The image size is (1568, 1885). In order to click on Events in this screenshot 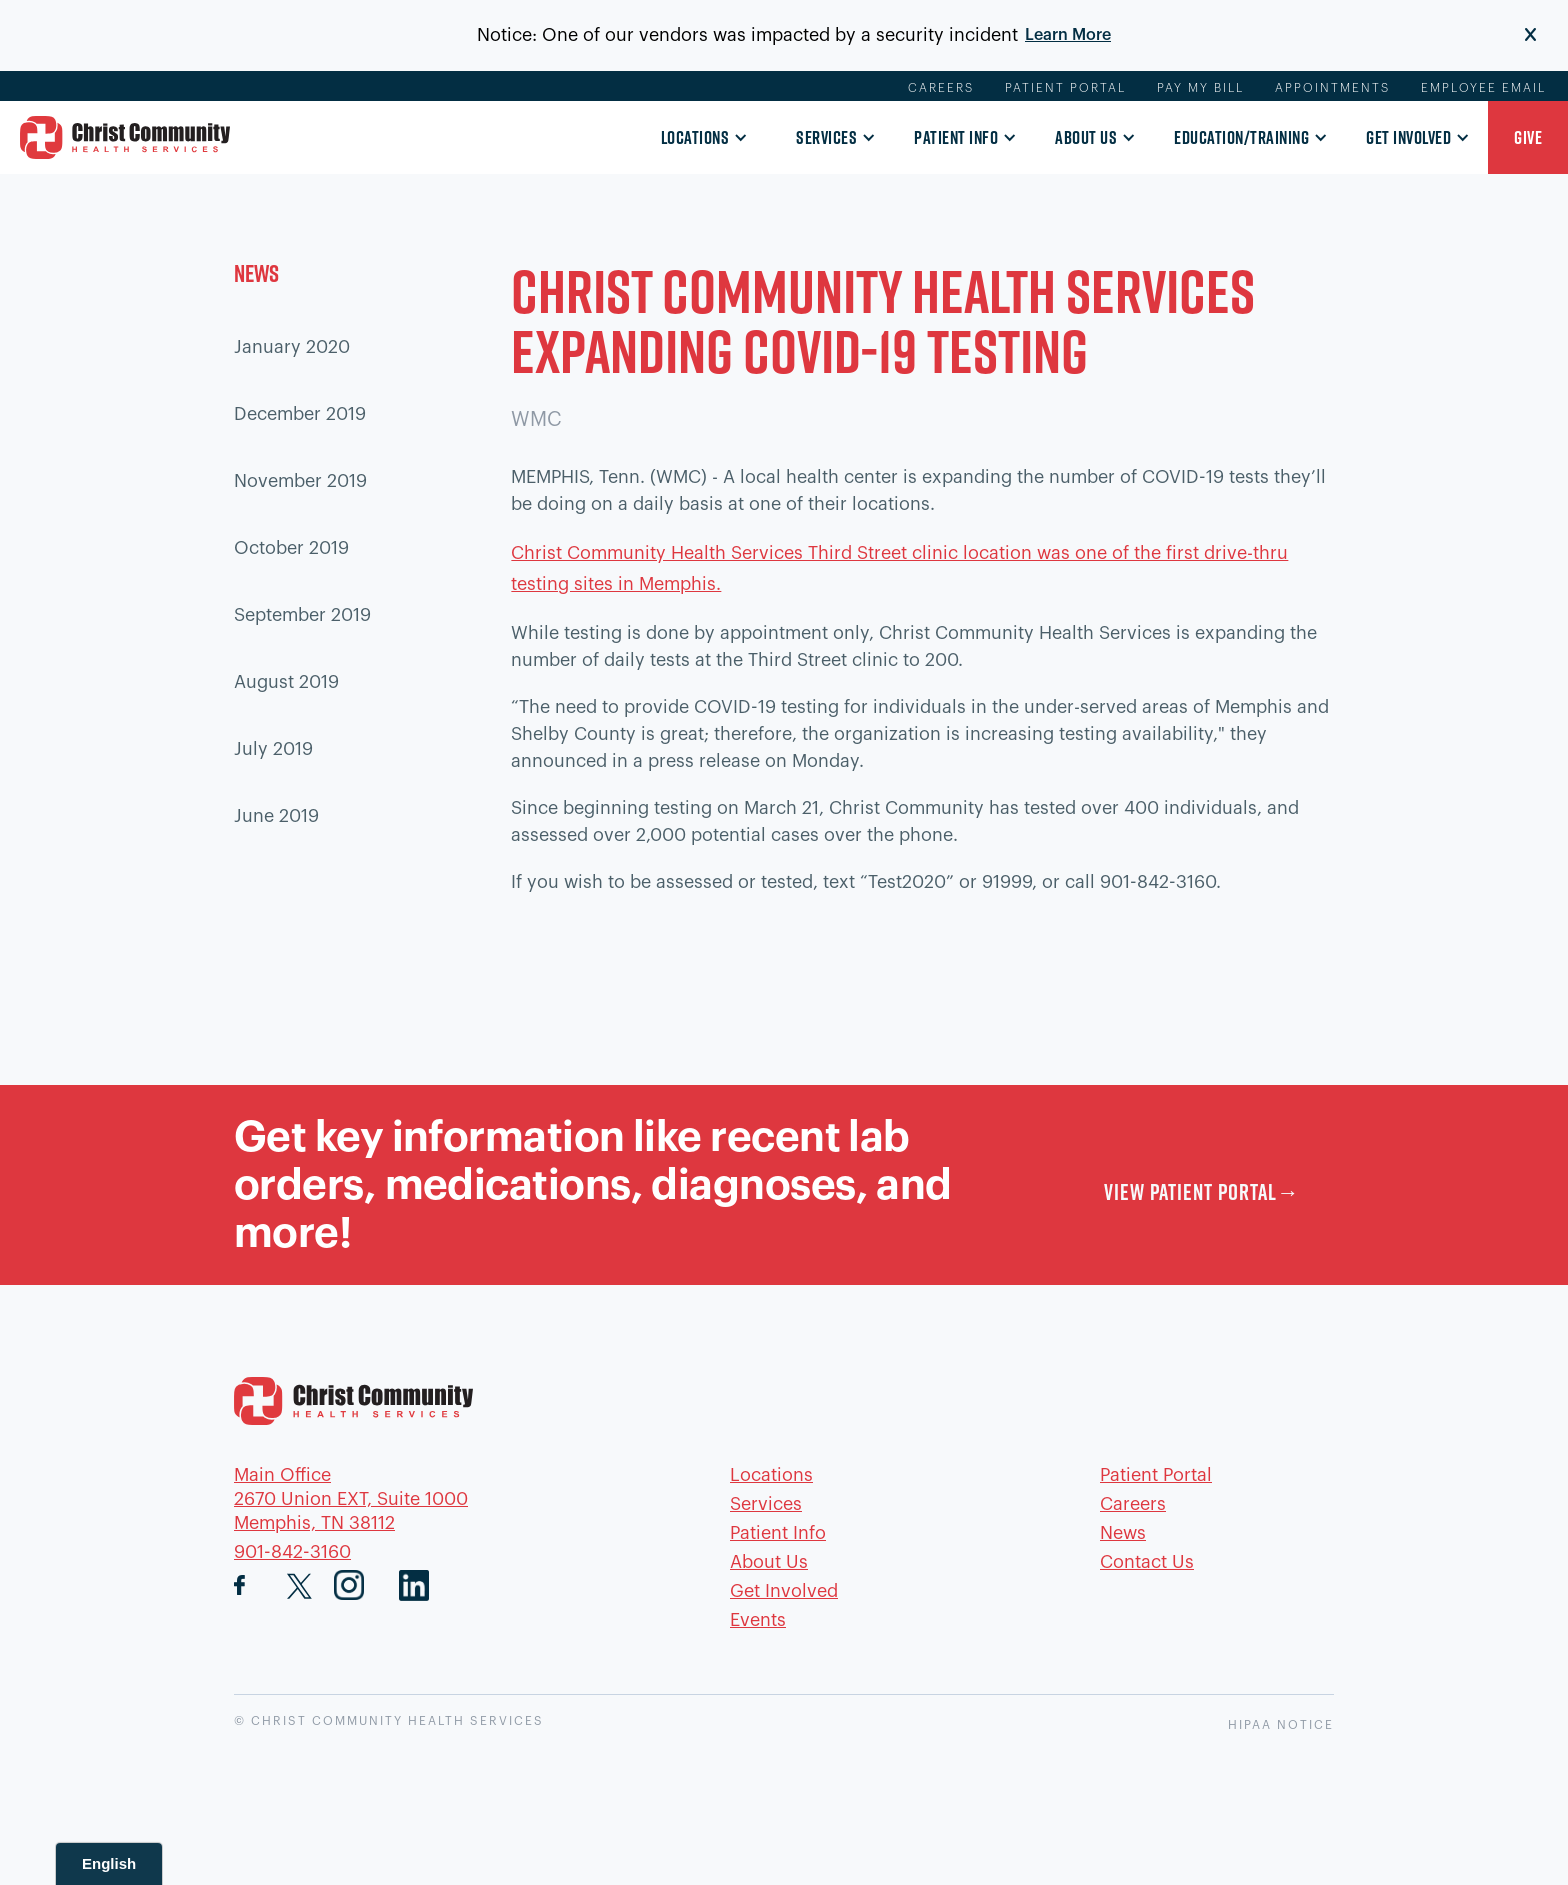, I will do `click(758, 1620)`.